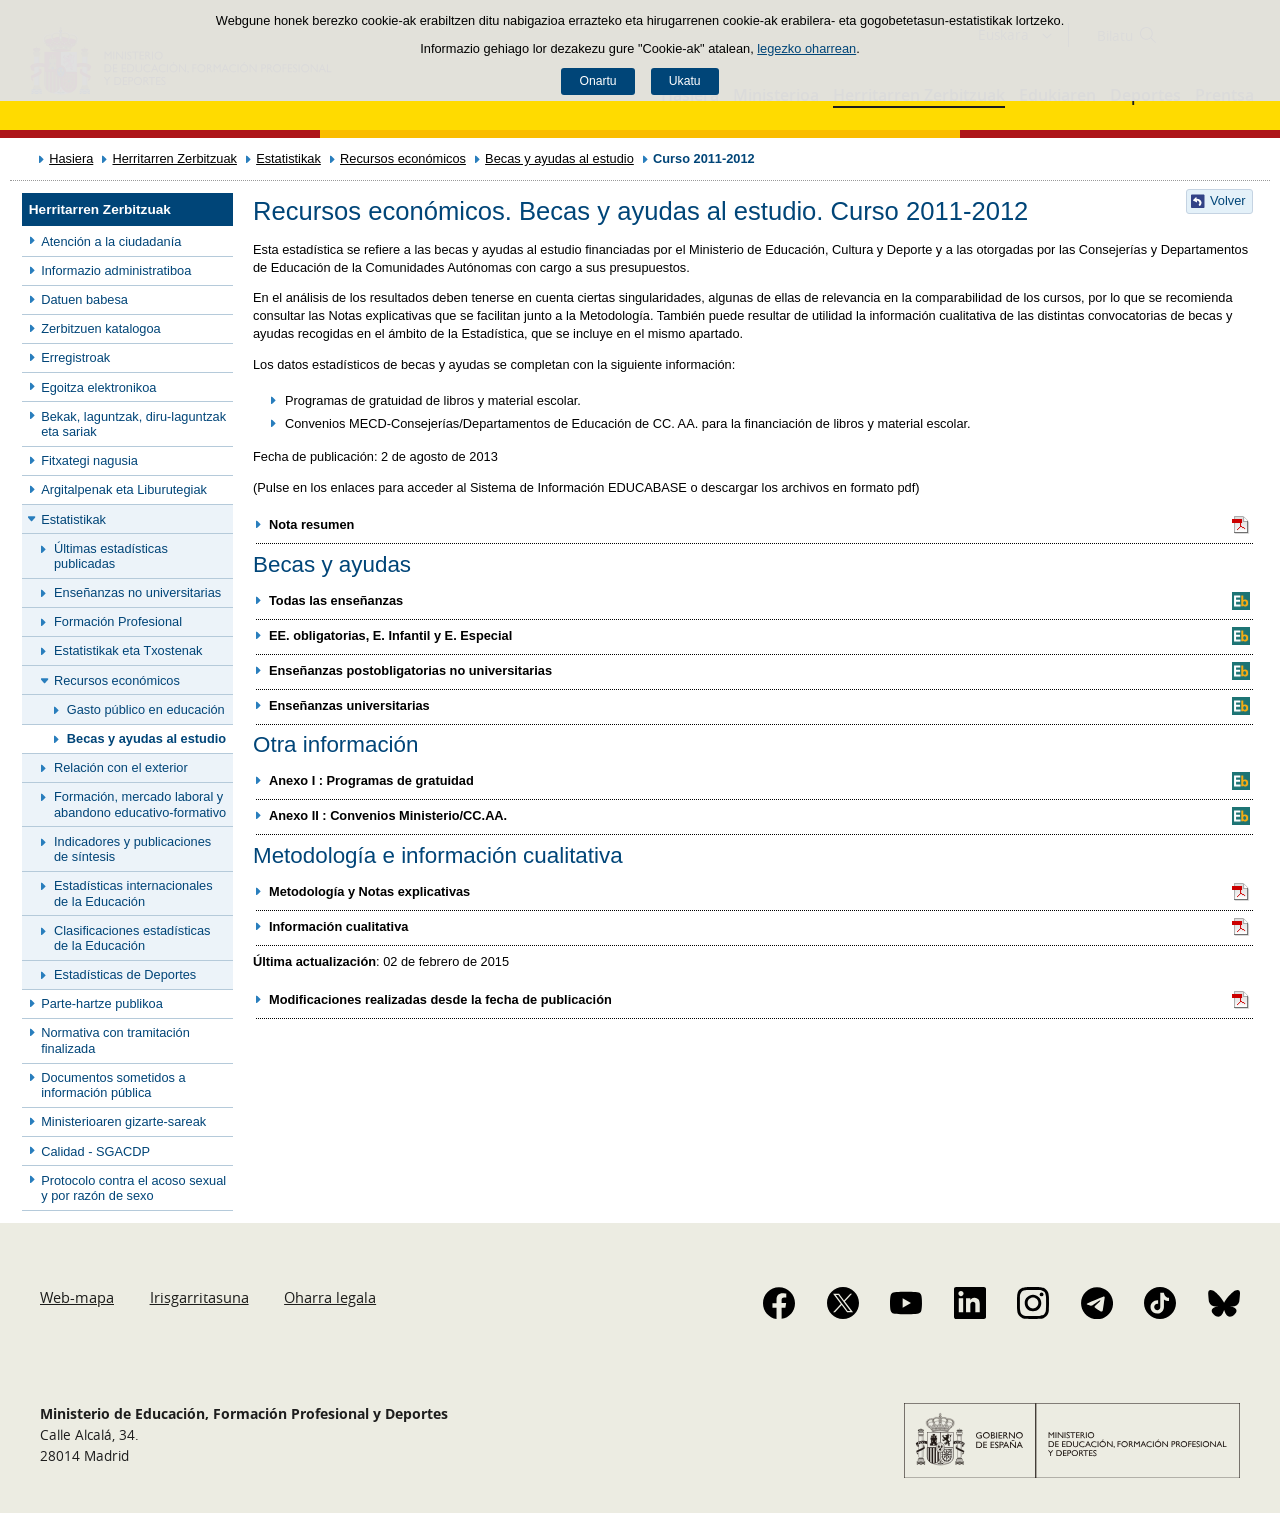  I want to click on Estadísticas internacionales de la Educación, so click(133, 893).